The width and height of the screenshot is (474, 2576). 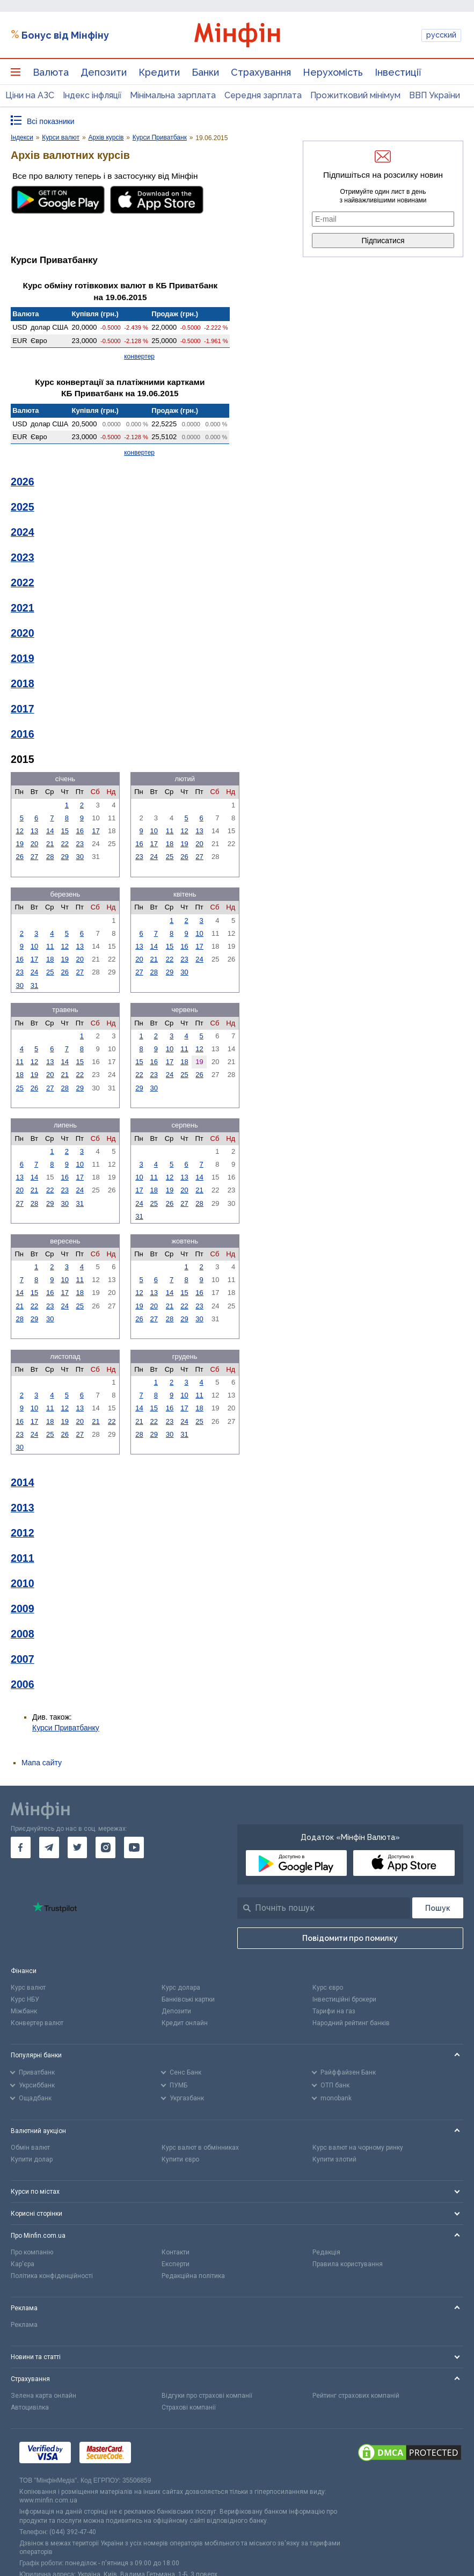 What do you see at coordinates (355, 2395) in the screenshot?
I see `Рейтинг страхових компаній` at bounding box center [355, 2395].